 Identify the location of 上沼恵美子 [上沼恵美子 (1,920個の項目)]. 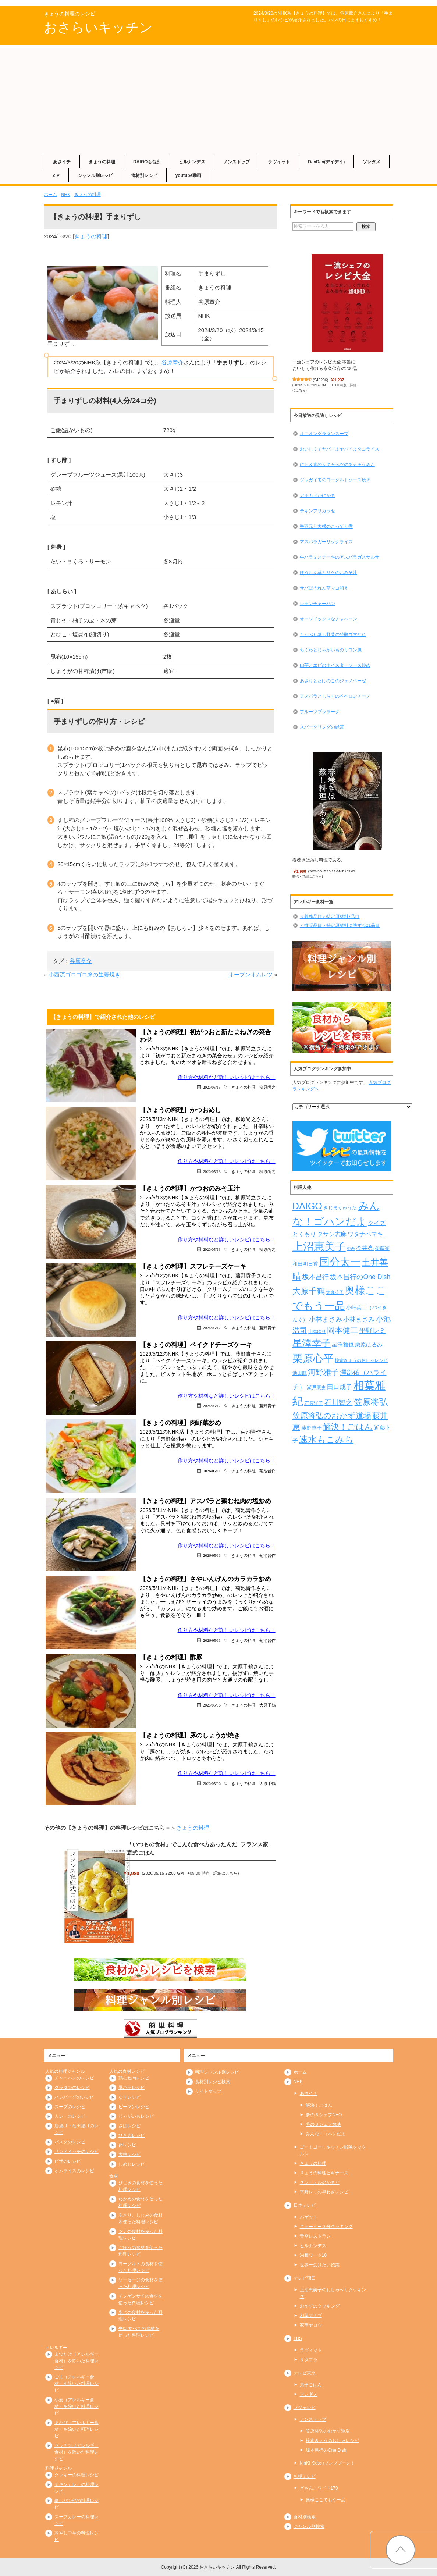
(319, 1246).